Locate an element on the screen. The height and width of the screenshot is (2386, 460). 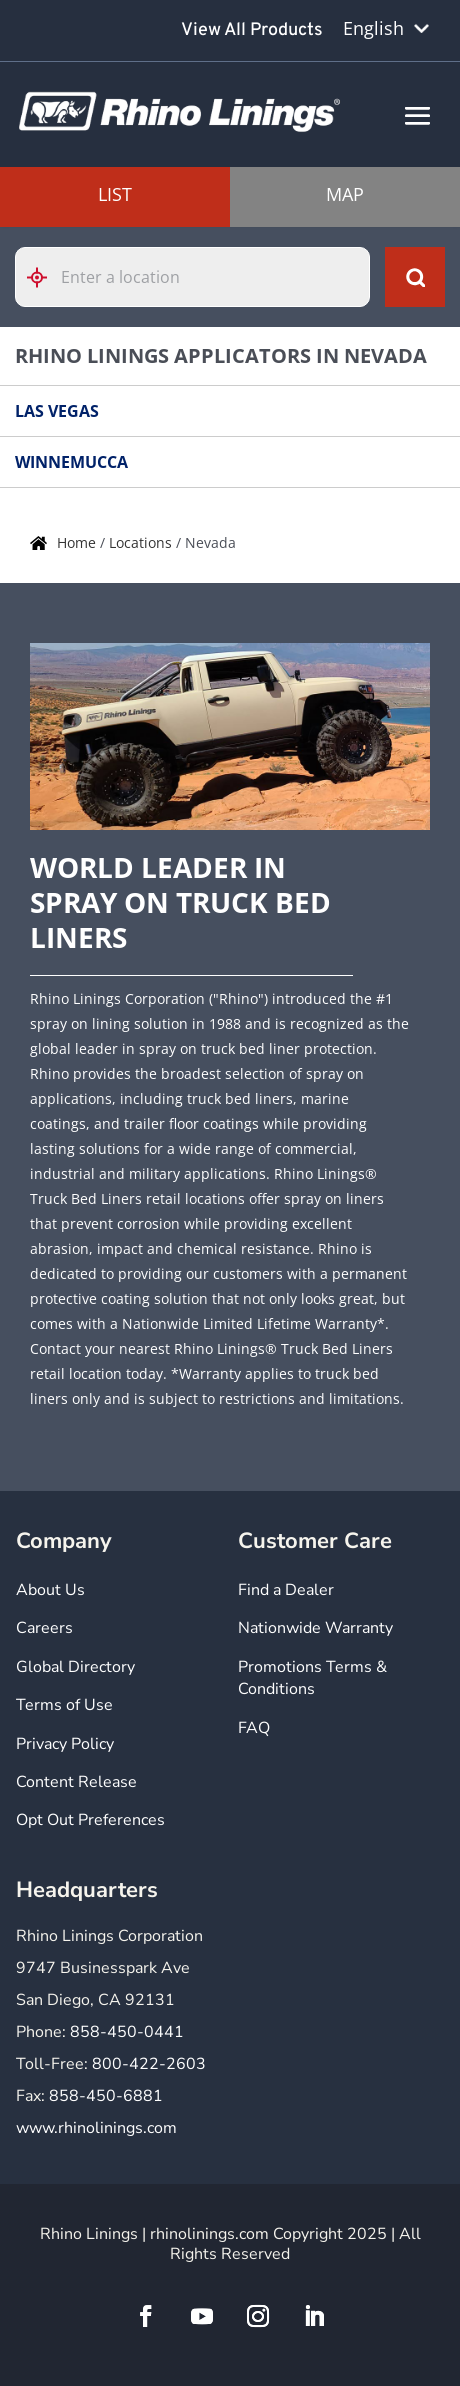
FAQ is located at coordinates (254, 1728).